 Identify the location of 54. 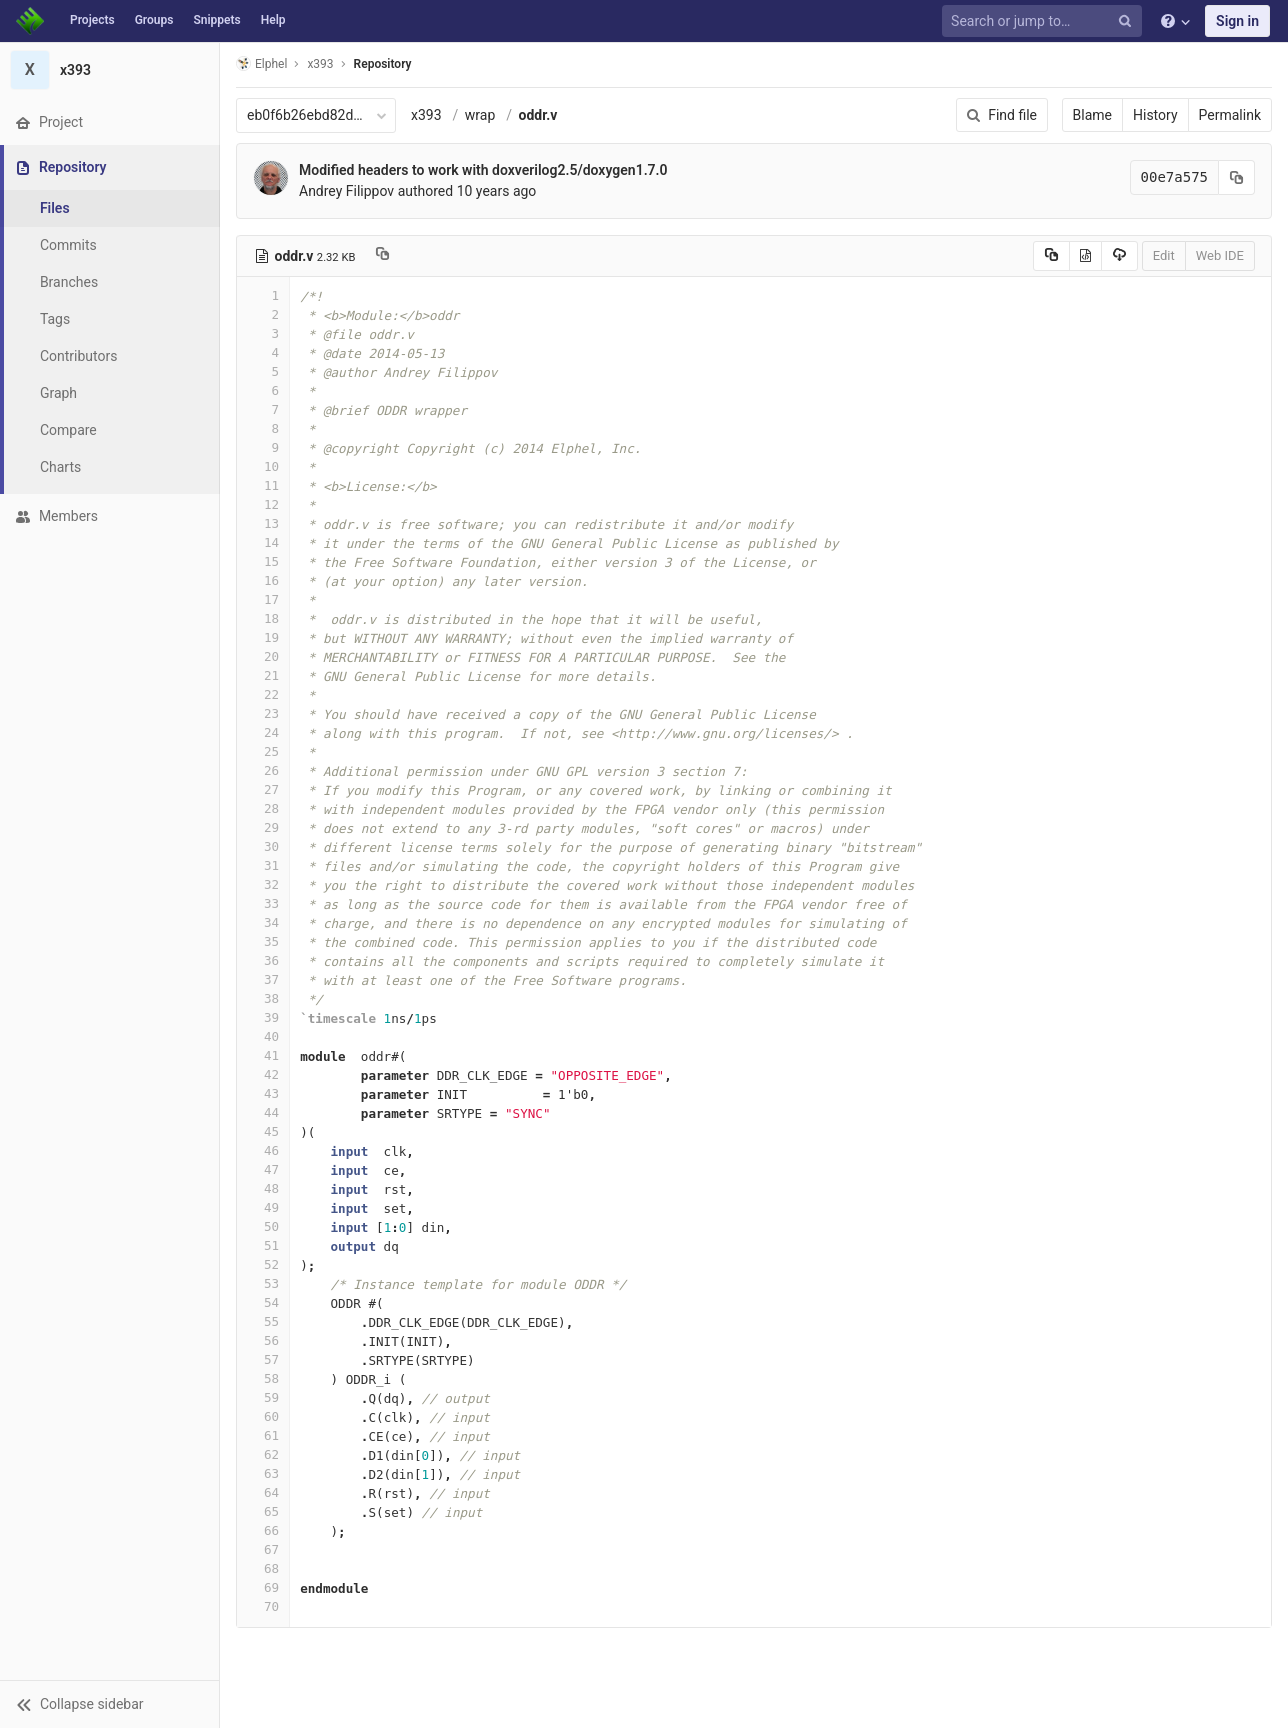
(263, 1302).